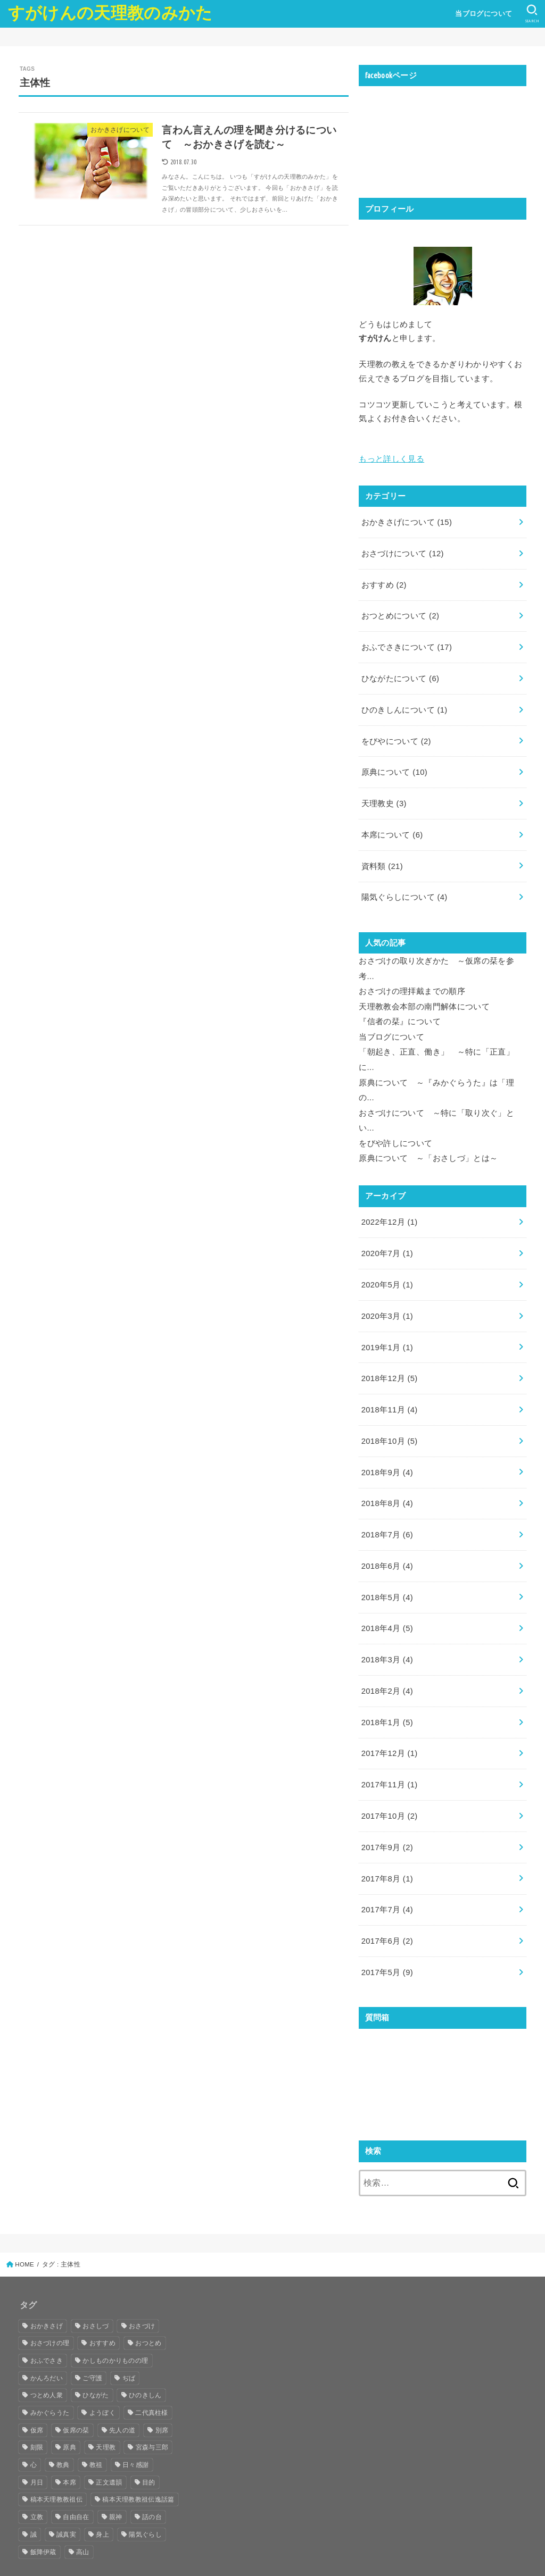  Describe the element at coordinates (389, 1756) in the screenshot. I see `2017年11月 (1)` at that location.